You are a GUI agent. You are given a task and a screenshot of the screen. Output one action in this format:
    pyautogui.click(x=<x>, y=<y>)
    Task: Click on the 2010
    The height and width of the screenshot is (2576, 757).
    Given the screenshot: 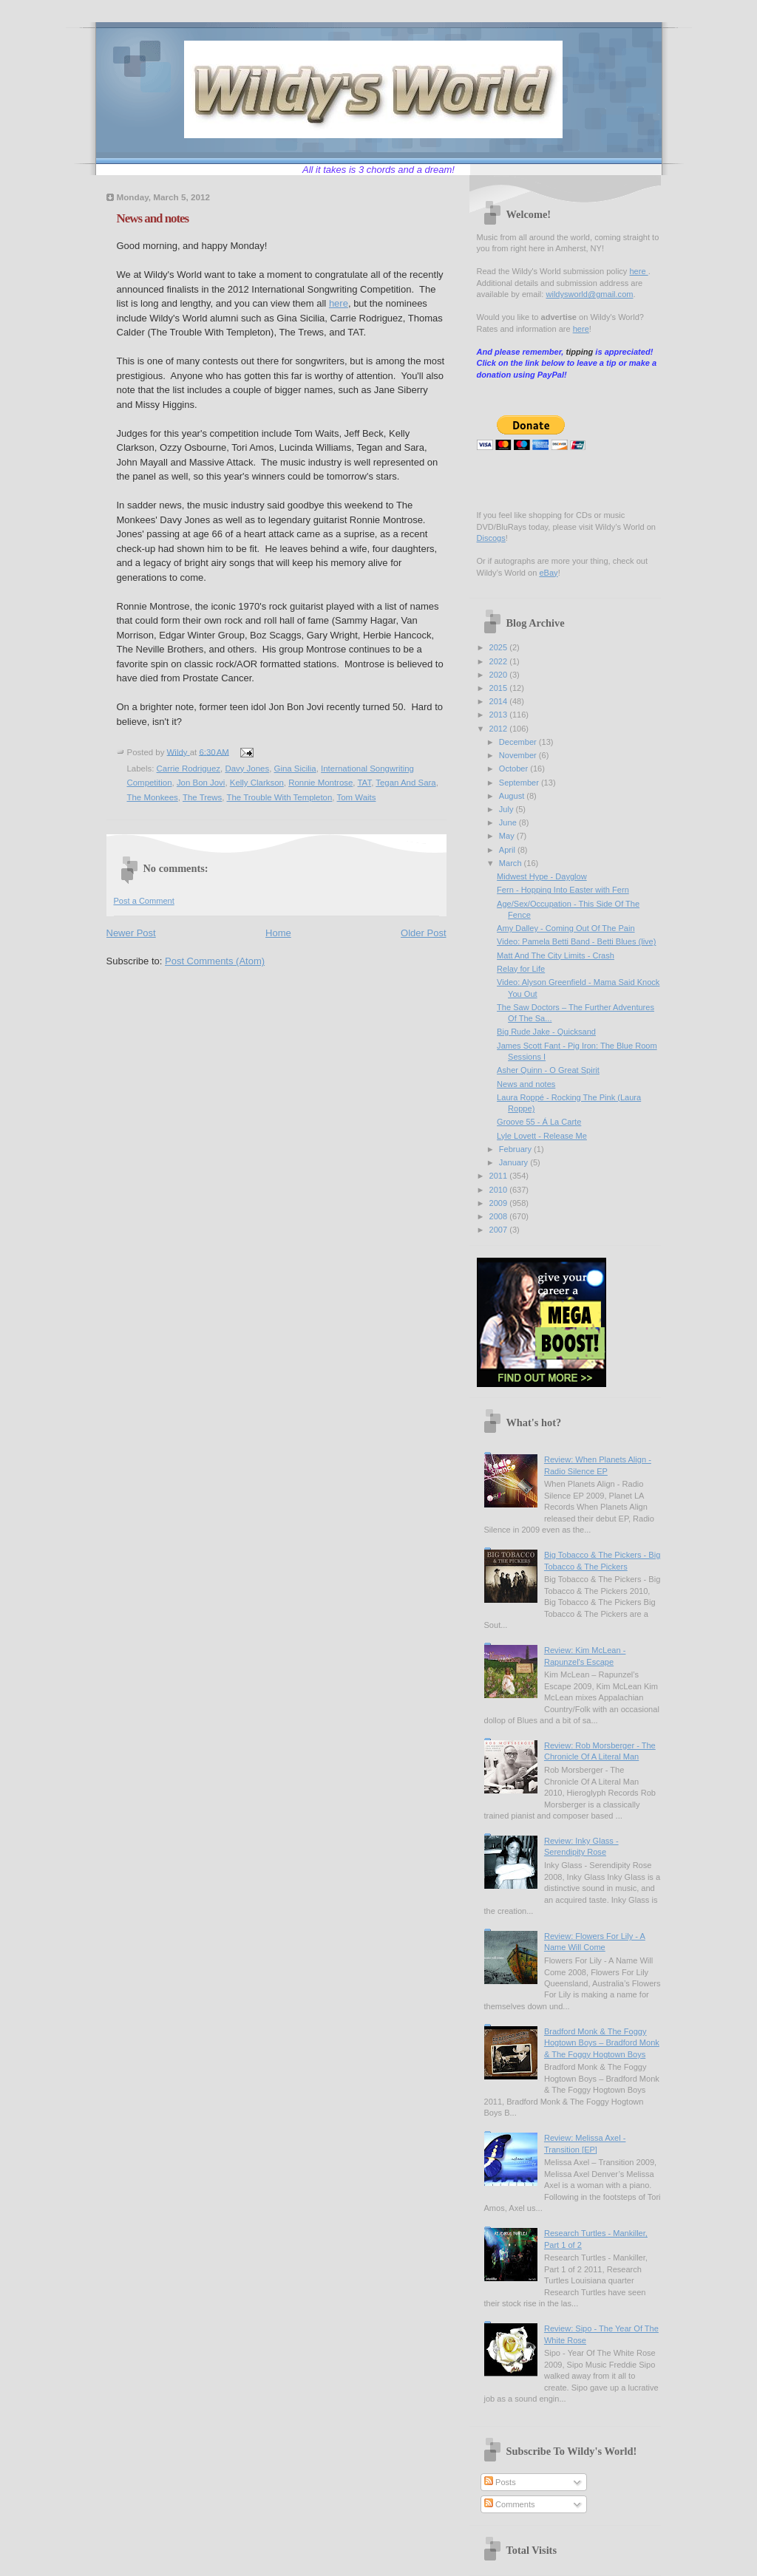 What is the action you would take?
    pyautogui.click(x=499, y=1189)
    